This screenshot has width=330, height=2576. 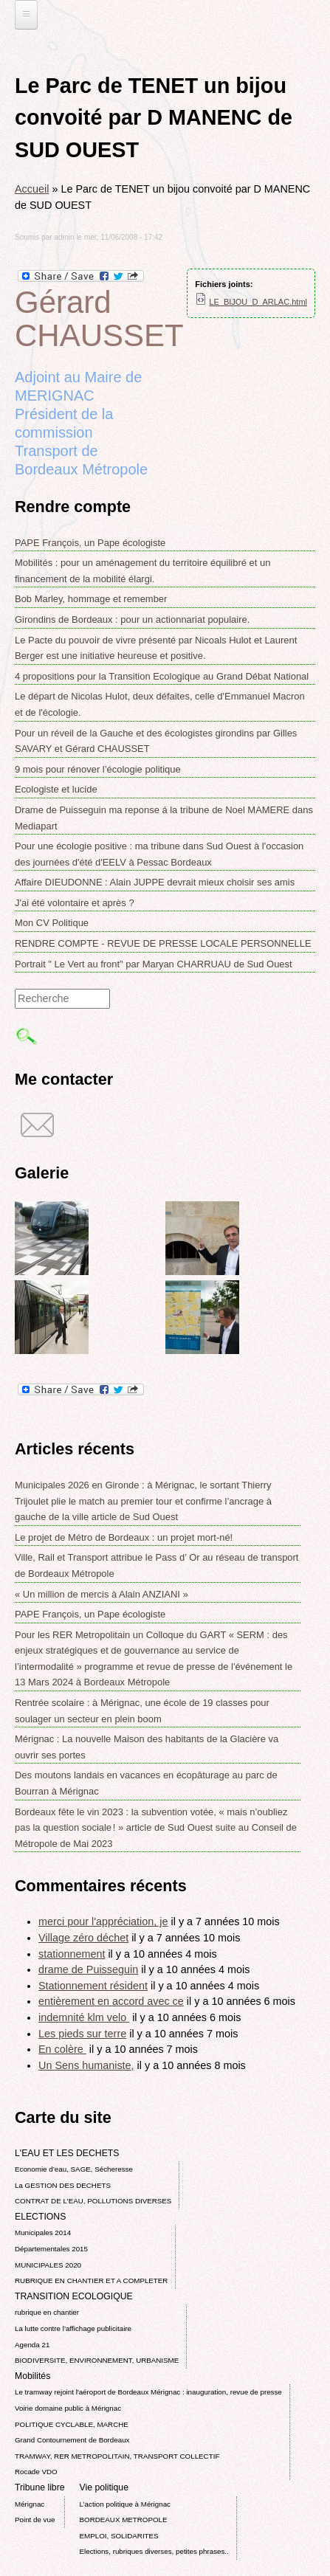 I want to click on Voirie domaine public à Mérignac, so click(x=68, y=2408).